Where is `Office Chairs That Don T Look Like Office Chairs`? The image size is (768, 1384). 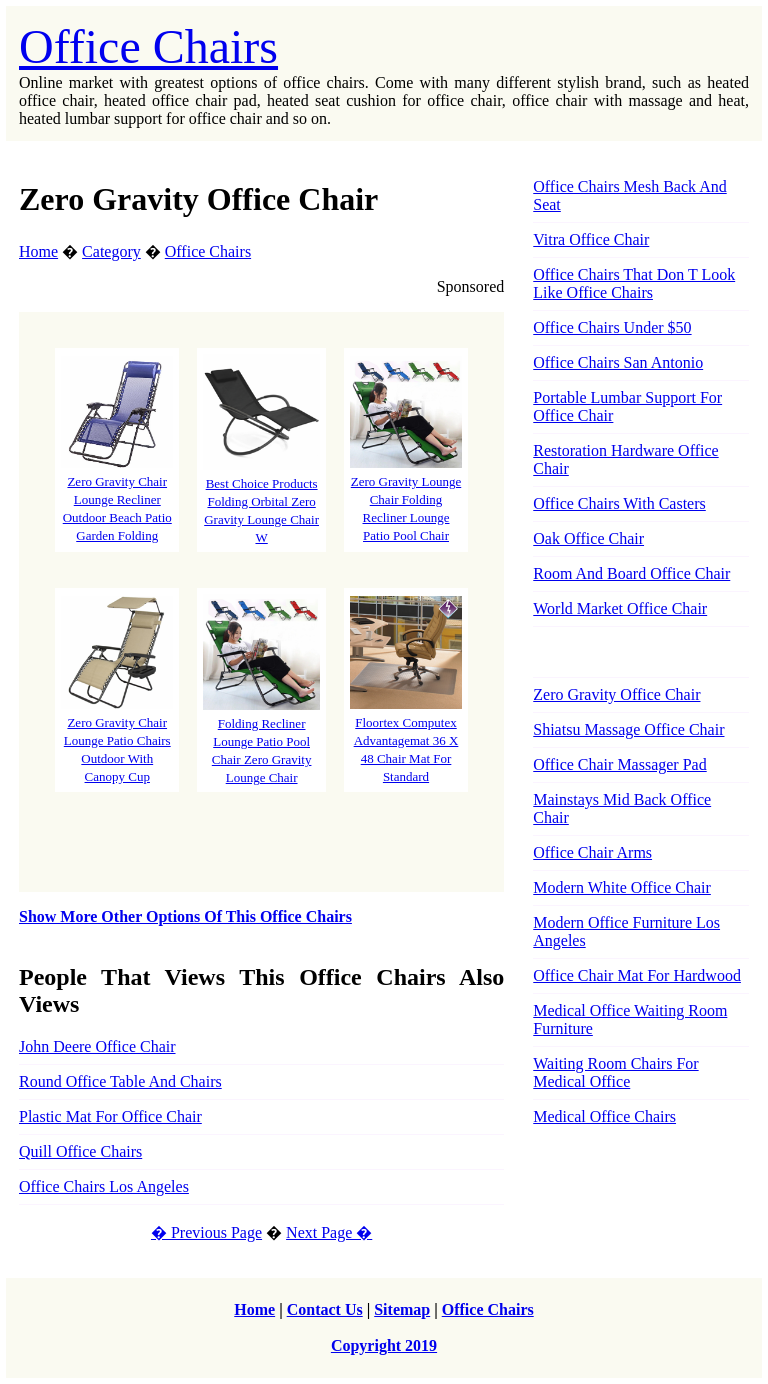
Office Chairs That Don T Look Like Office Chairs is located at coordinates (634, 283).